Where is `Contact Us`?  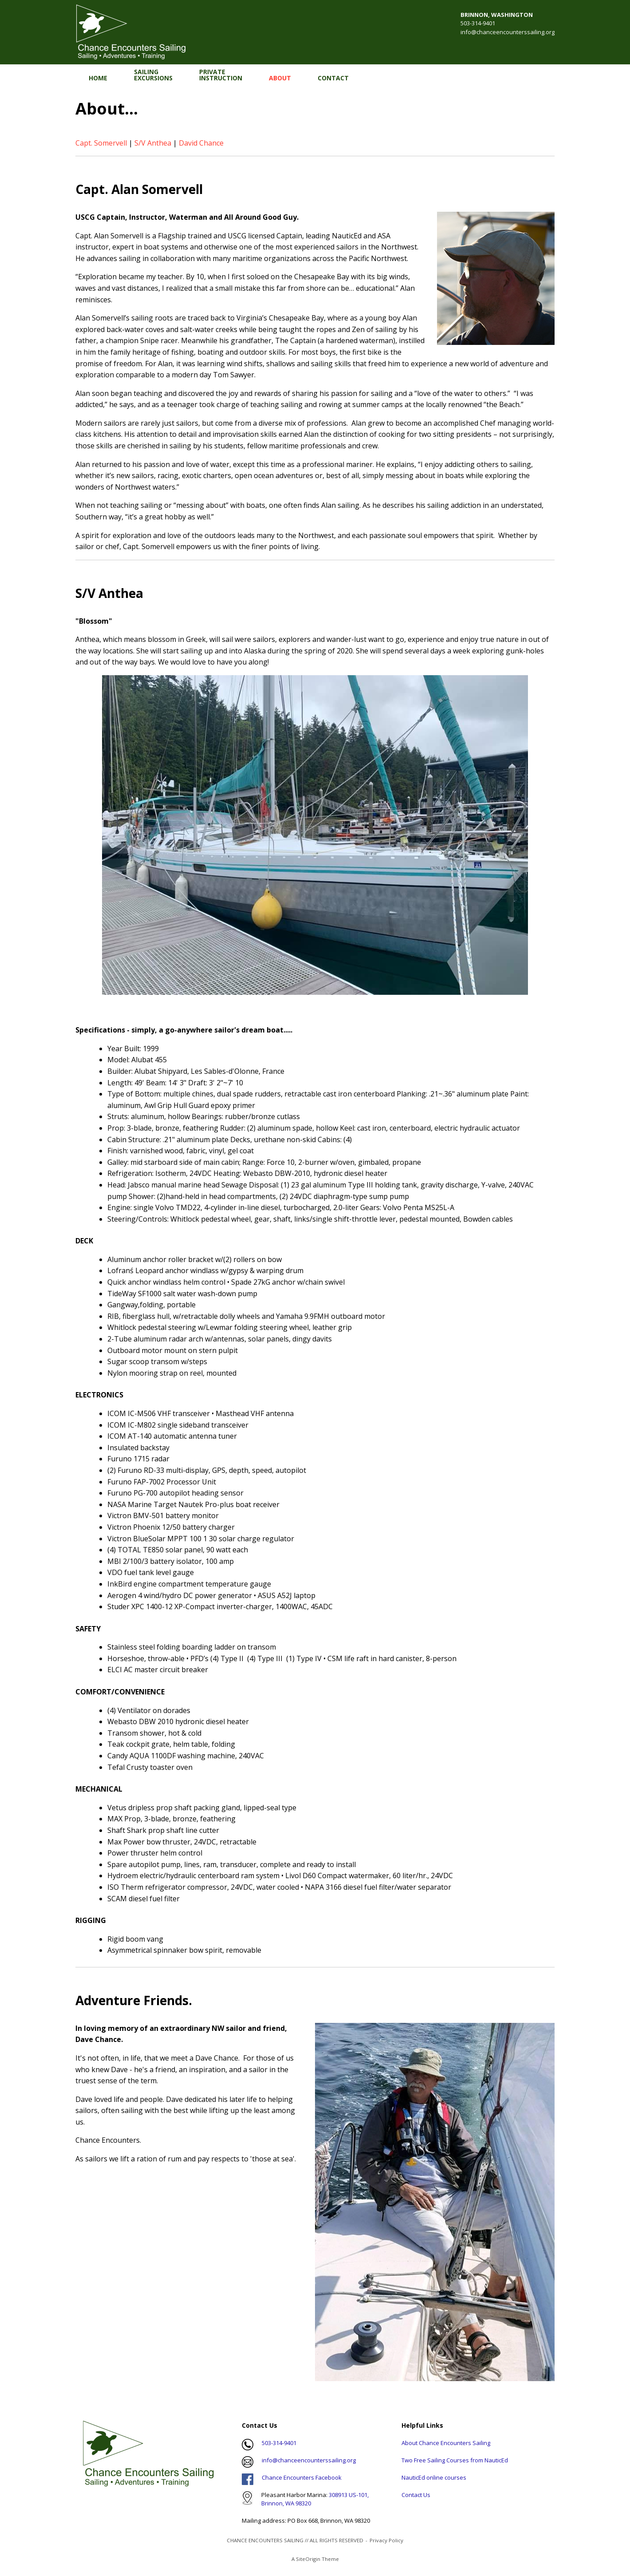 Contact Us is located at coordinates (416, 2495).